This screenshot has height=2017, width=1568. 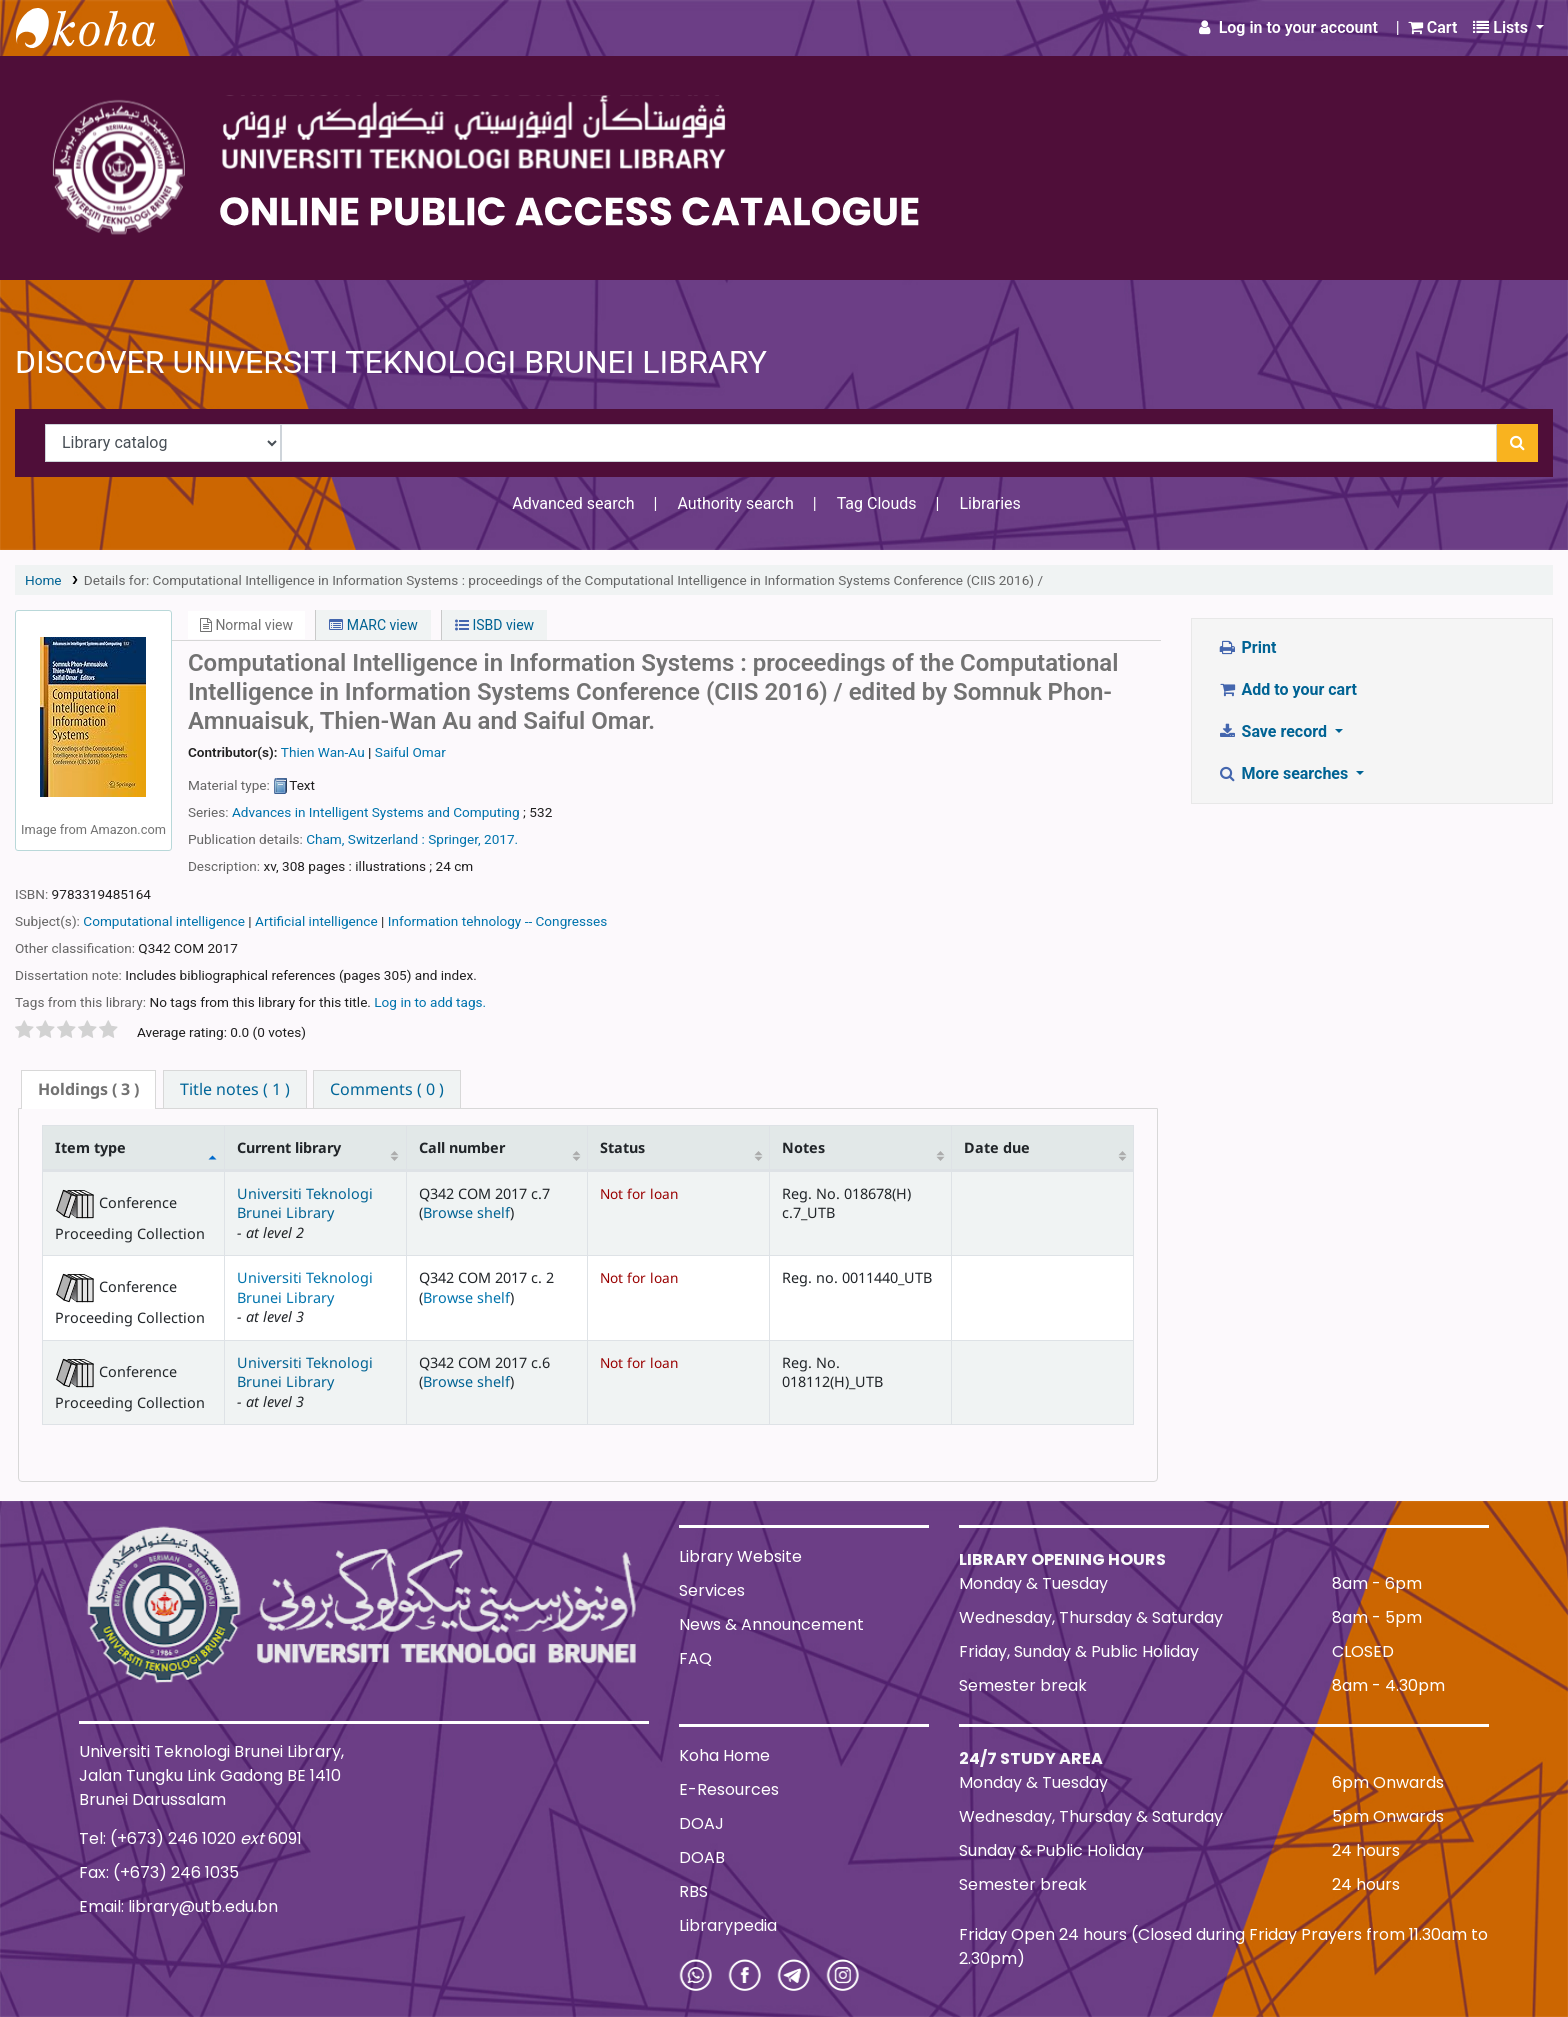 What do you see at coordinates (740, 1556) in the screenshot?
I see `Library Website` at bounding box center [740, 1556].